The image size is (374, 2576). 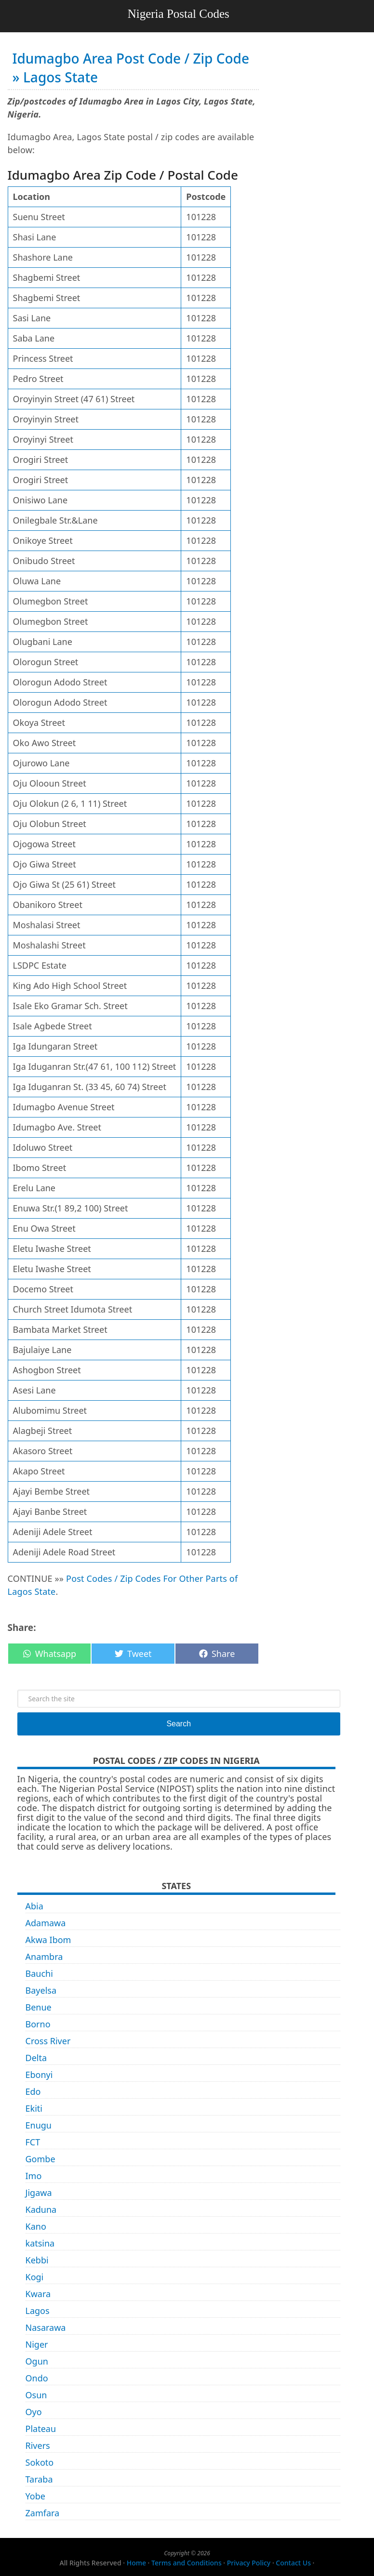 What do you see at coordinates (48, 2041) in the screenshot?
I see `Cross River` at bounding box center [48, 2041].